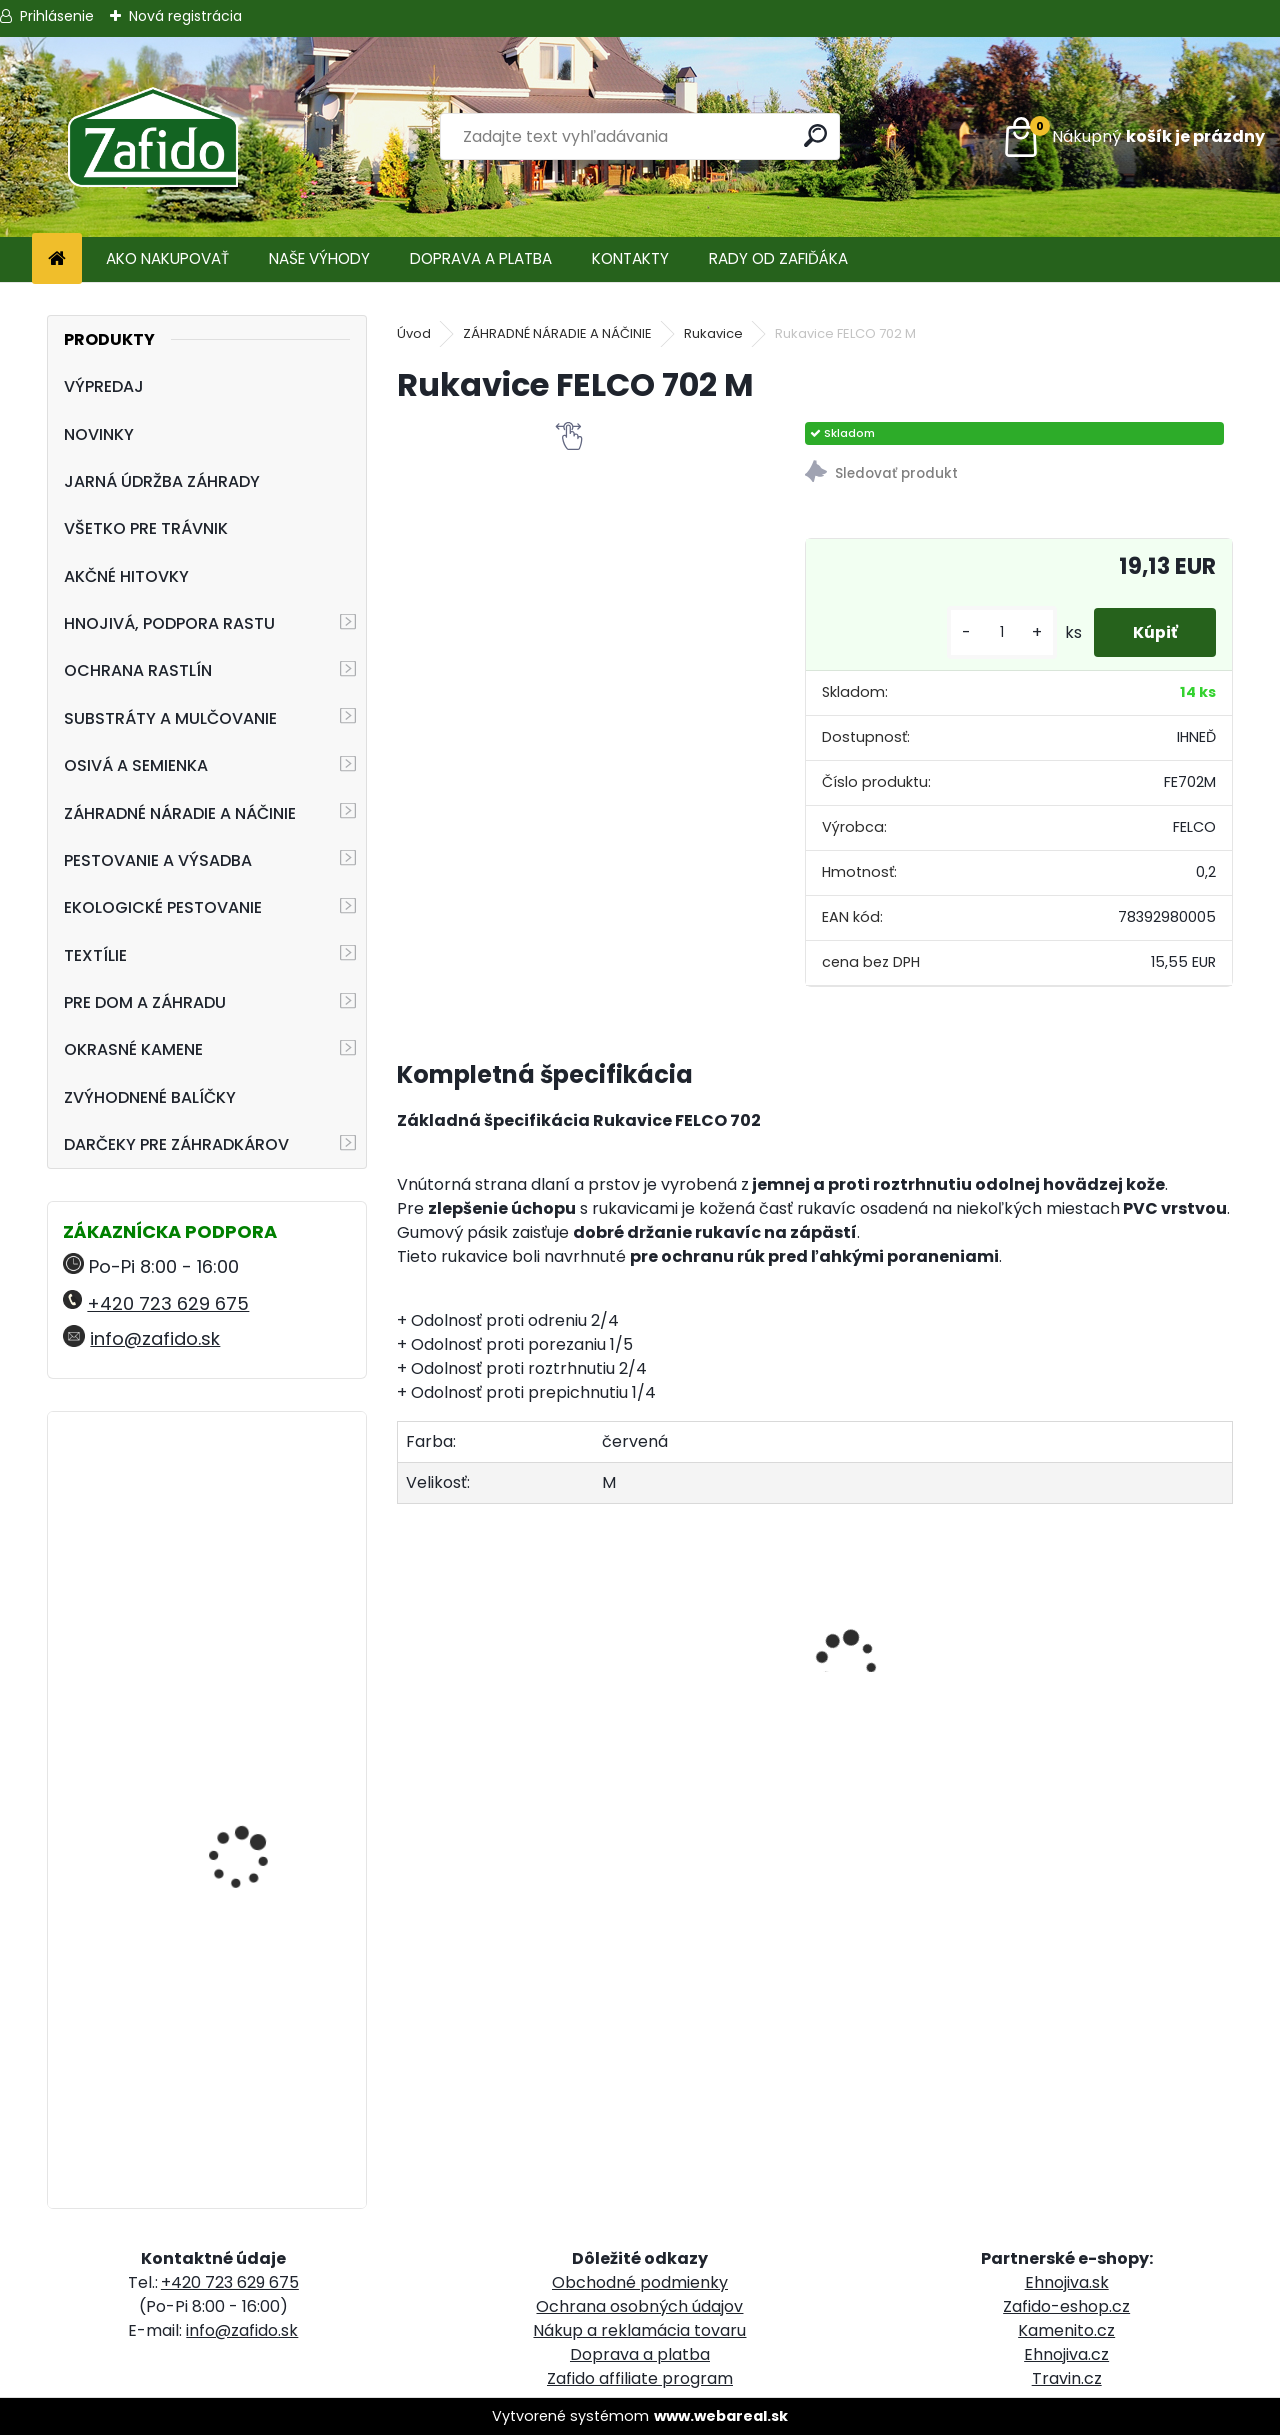 The width and height of the screenshot is (1280, 2435). What do you see at coordinates (713, 333) in the screenshot?
I see `Rukavice` at bounding box center [713, 333].